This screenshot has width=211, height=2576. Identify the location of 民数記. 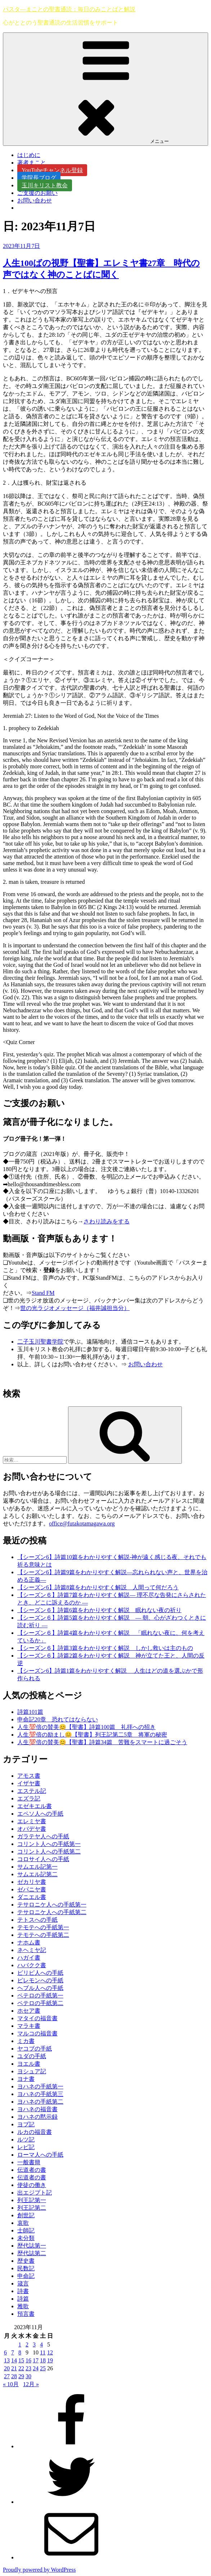
(26, 2268).